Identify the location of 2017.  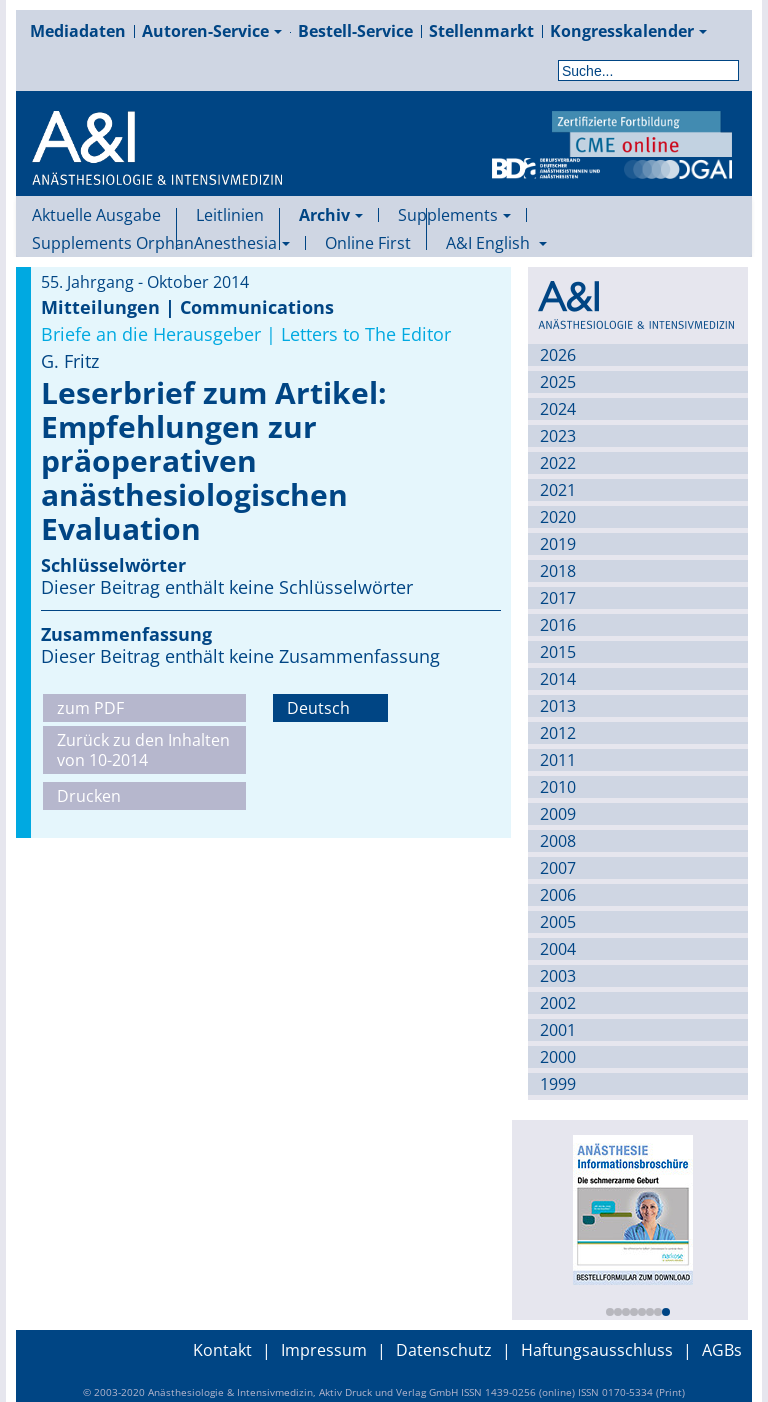
(558, 598).